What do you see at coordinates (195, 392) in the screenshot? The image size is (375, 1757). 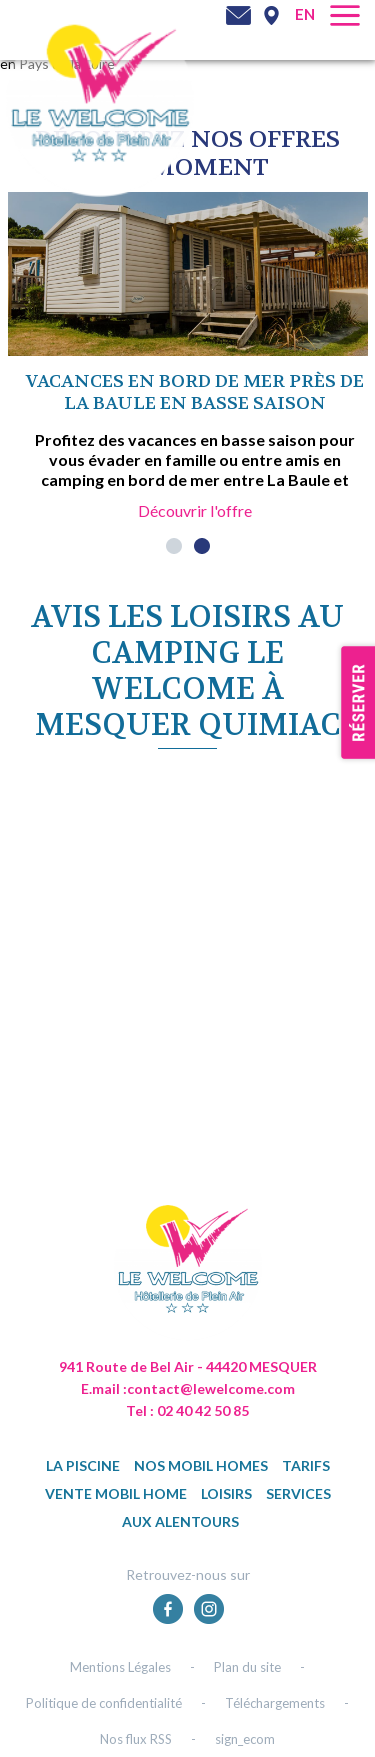 I see `Vacances en bord de mer près de La Baule en basse saison` at bounding box center [195, 392].